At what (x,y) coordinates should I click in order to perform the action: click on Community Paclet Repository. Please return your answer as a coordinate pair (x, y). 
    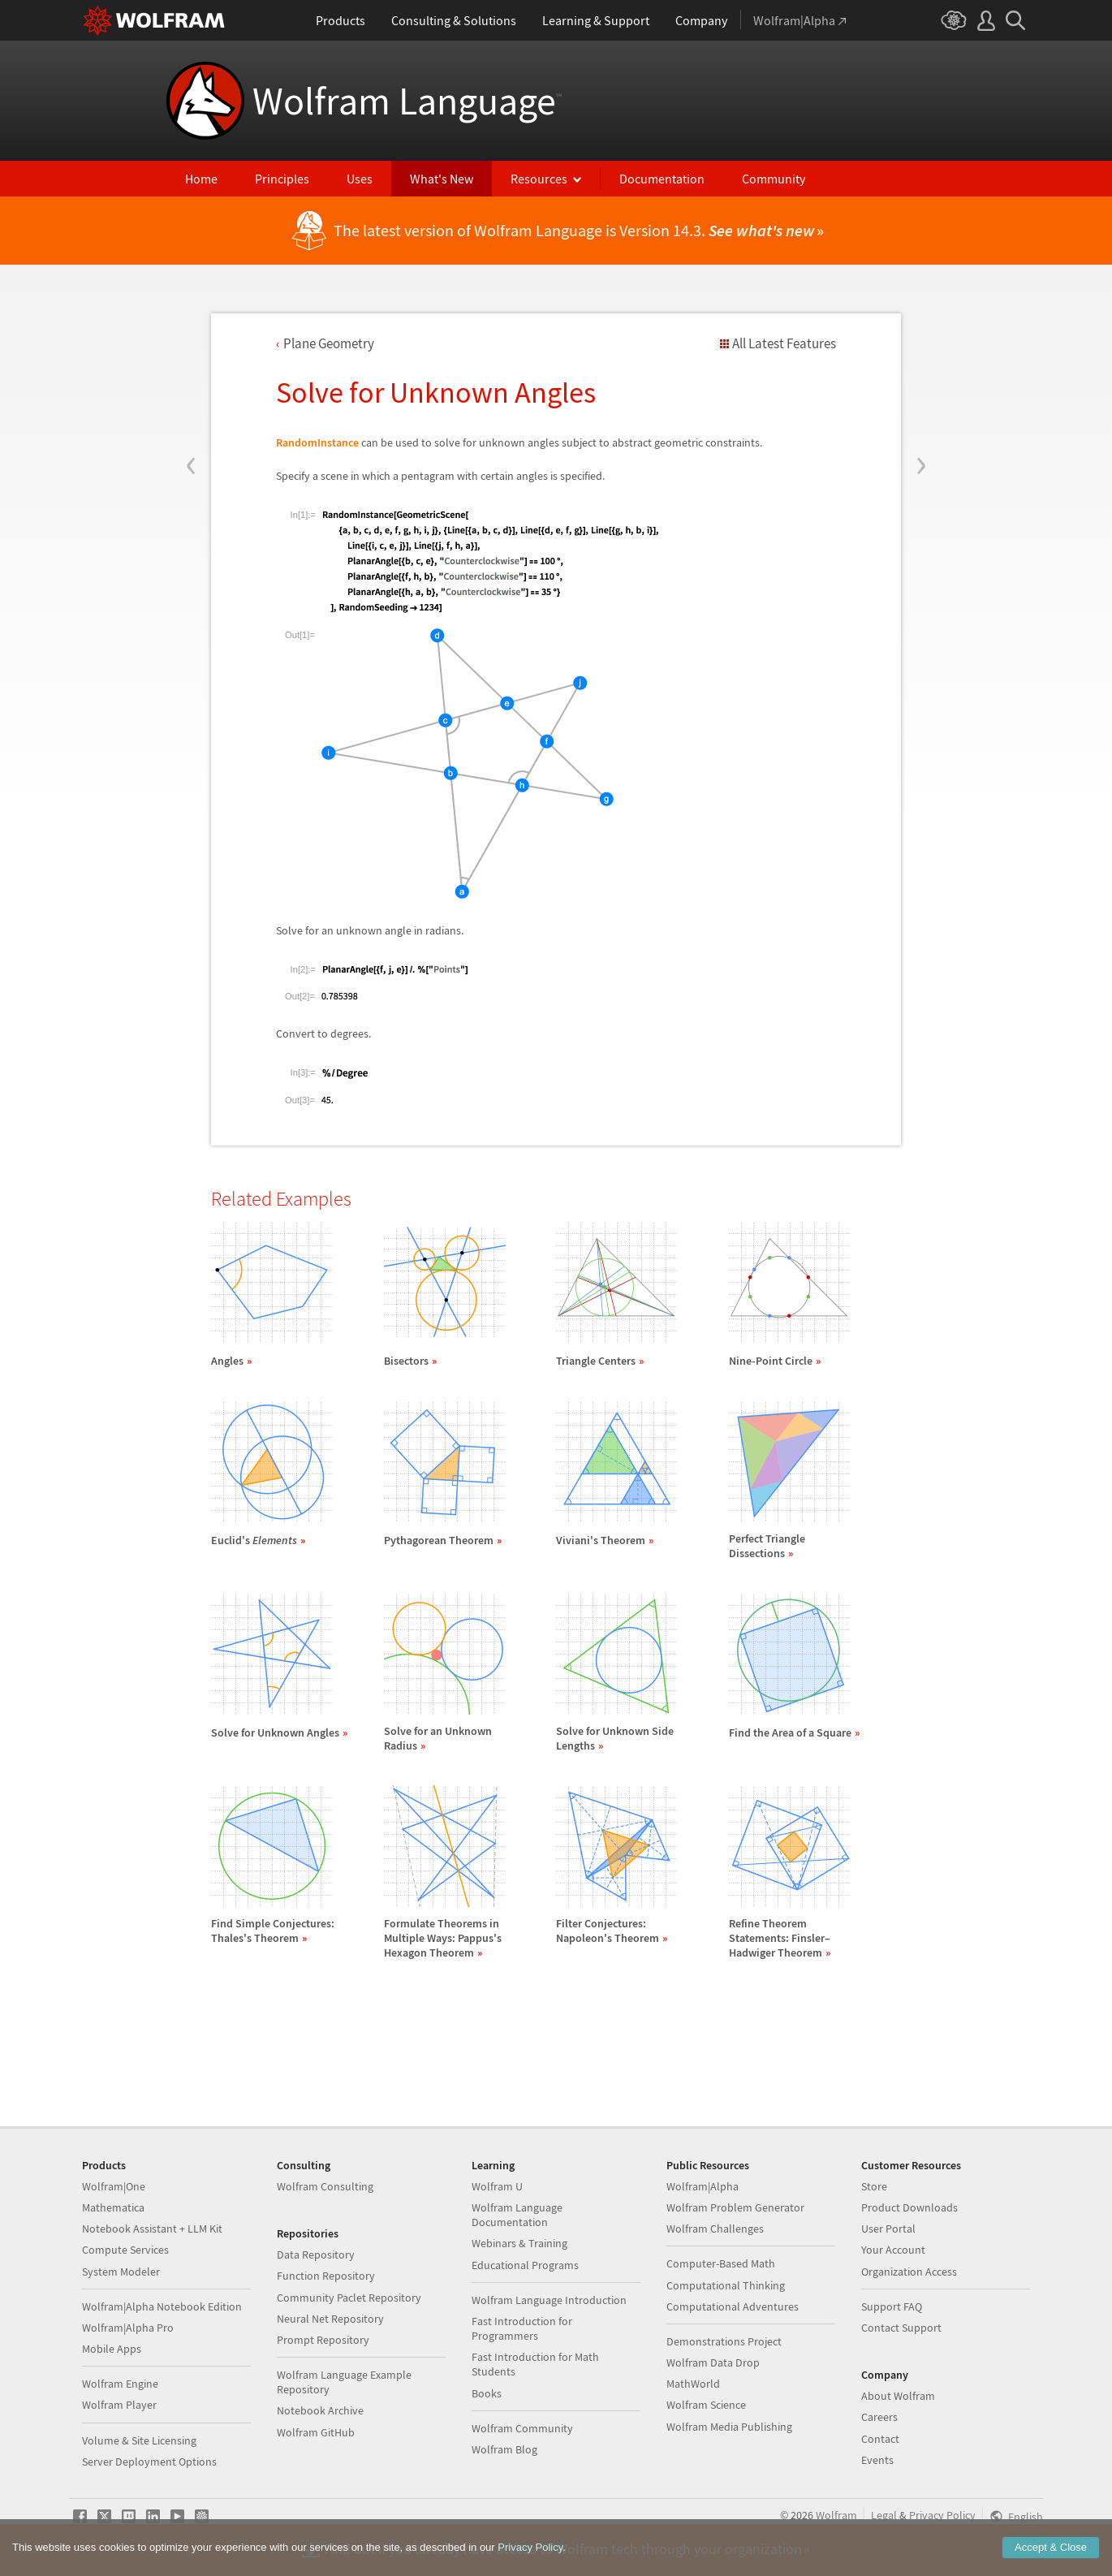
    Looking at the image, I should click on (349, 2297).